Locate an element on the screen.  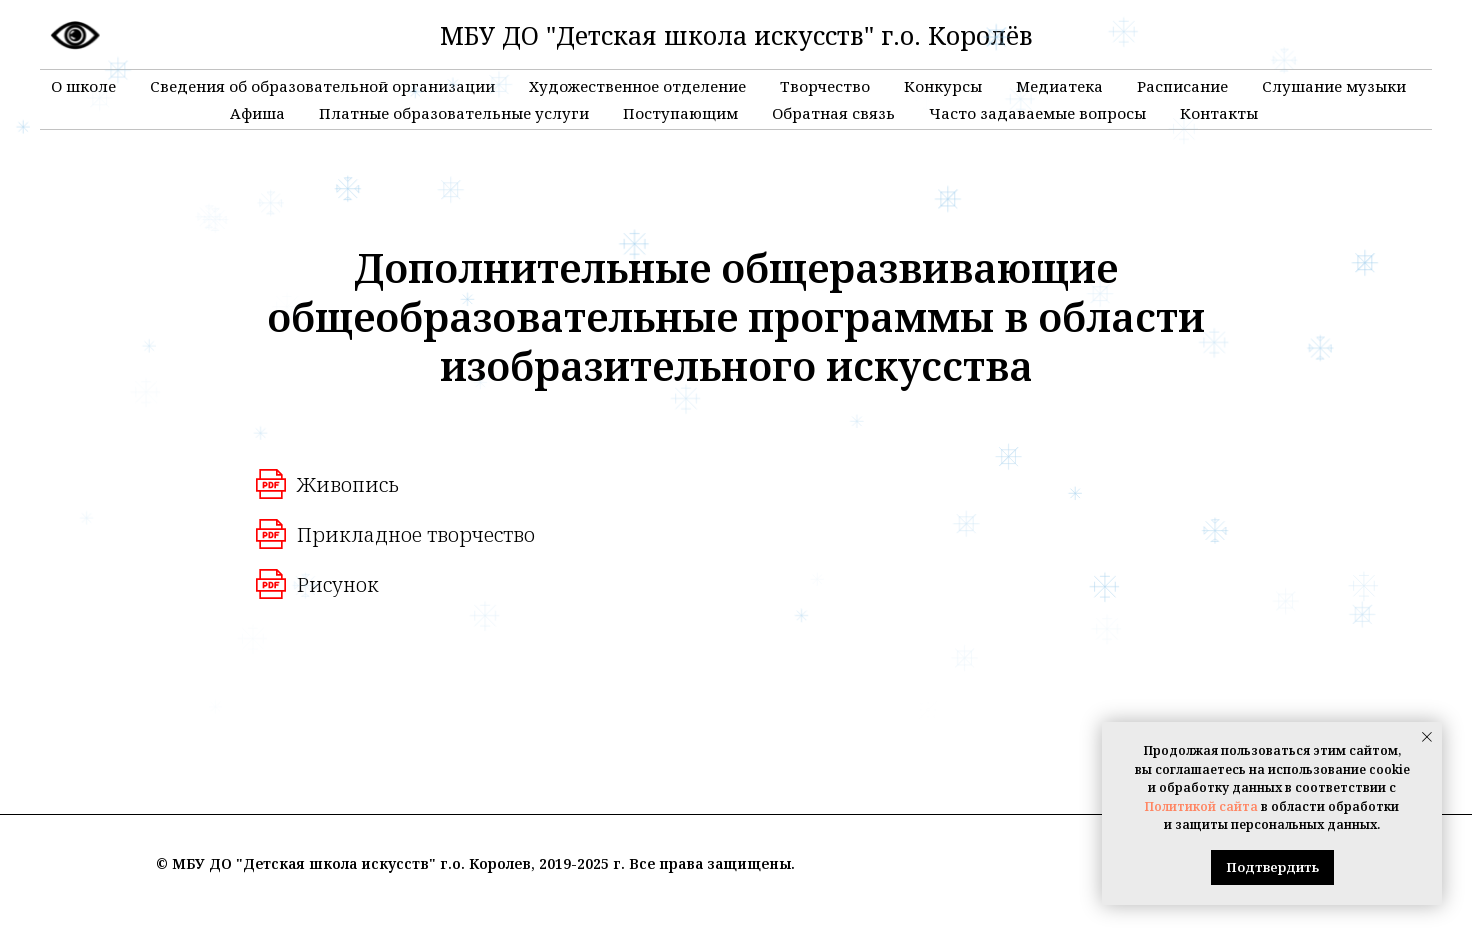
Обратная связь is located at coordinates (833, 113).